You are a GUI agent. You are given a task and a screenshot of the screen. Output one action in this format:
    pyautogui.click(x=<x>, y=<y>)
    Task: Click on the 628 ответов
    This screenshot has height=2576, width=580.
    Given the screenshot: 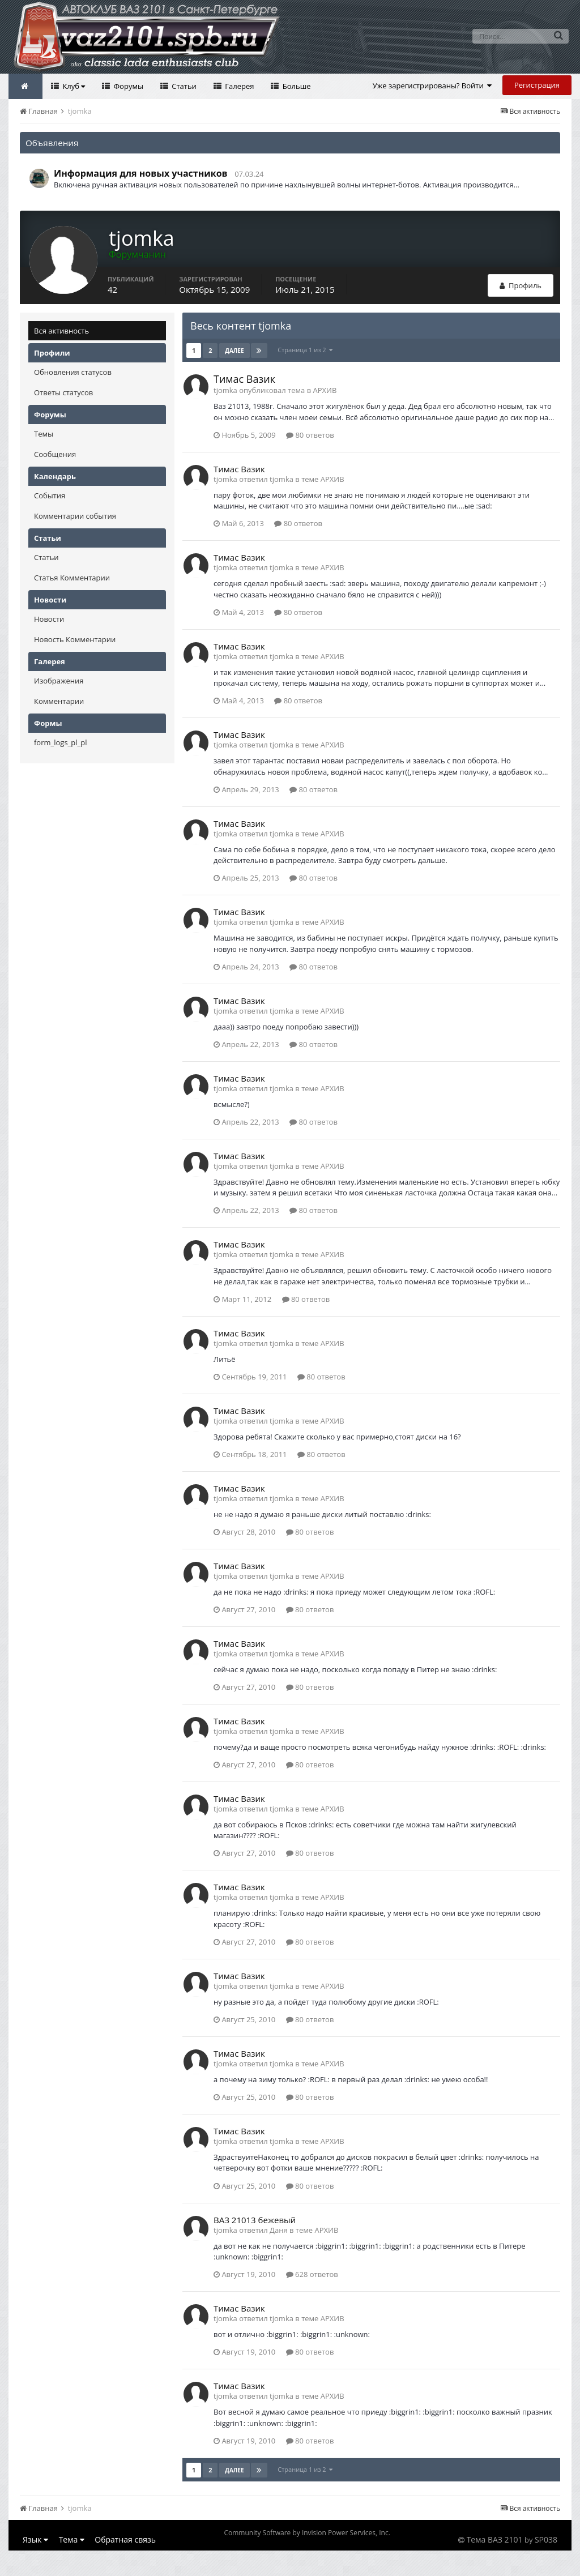 What is the action you would take?
    pyautogui.click(x=312, y=2274)
    